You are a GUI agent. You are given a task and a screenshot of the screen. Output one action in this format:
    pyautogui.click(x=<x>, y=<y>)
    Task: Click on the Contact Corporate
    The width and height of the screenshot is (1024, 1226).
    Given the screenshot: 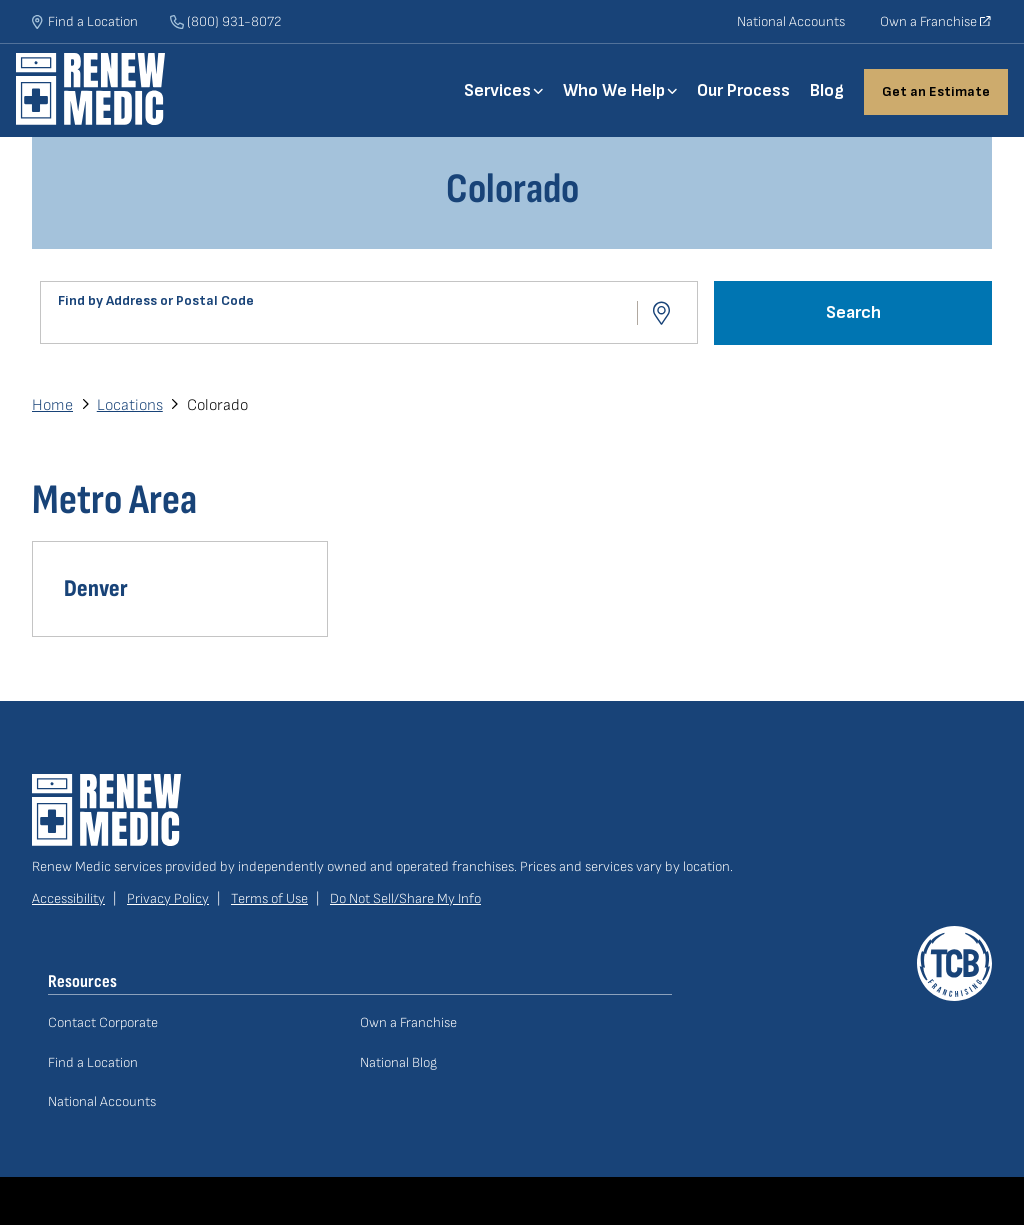 What is the action you would take?
    pyautogui.click(x=103, y=1022)
    